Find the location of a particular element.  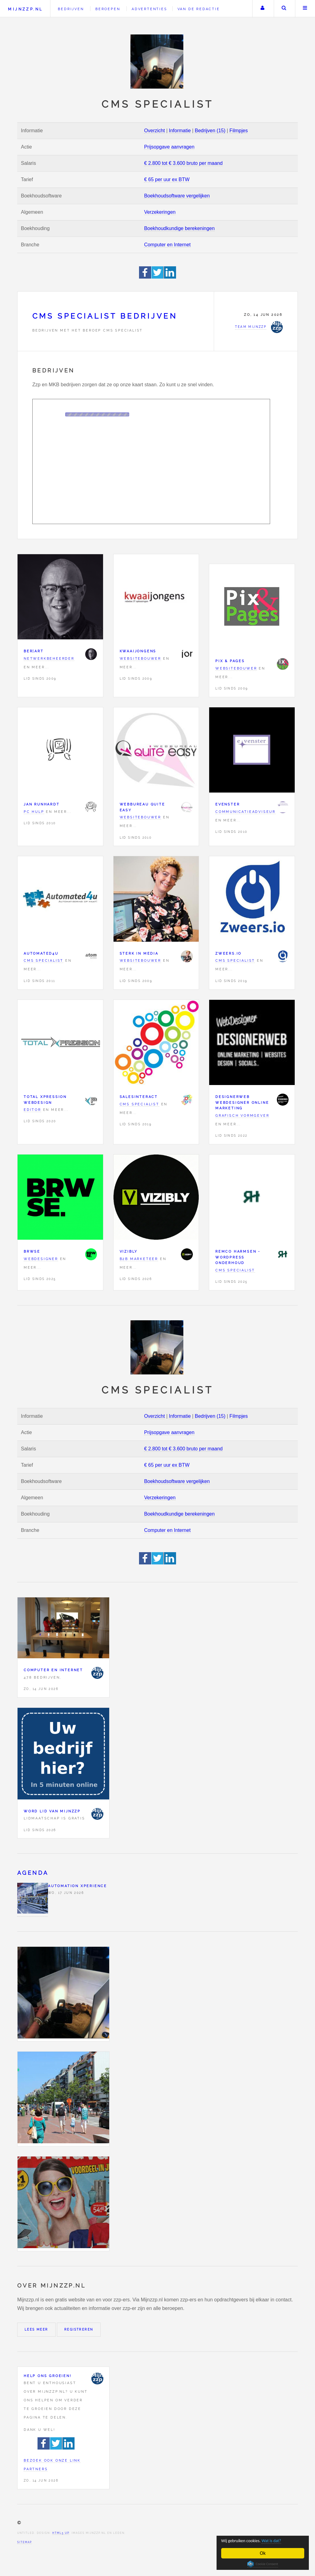

Boekhoudkundige berekeningen is located at coordinates (179, 228).